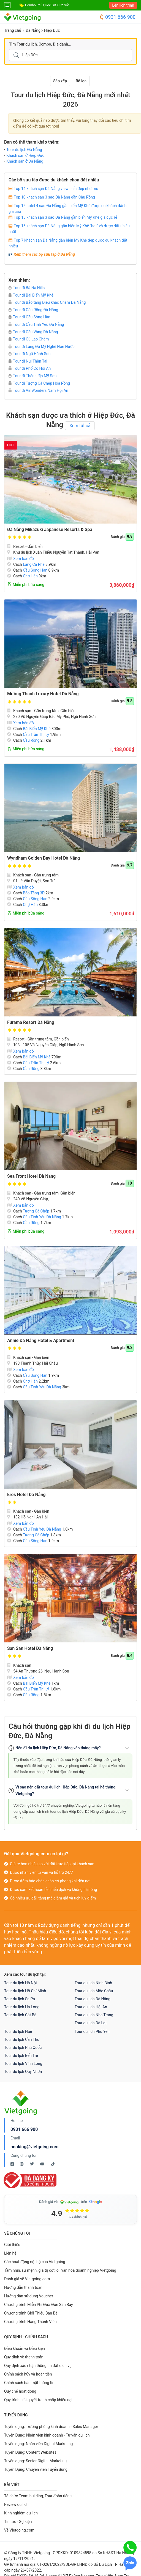 This screenshot has width=141, height=2576. I want to click on Tour đi Thánh địa Mỹ Sơn, so click(32, 376).